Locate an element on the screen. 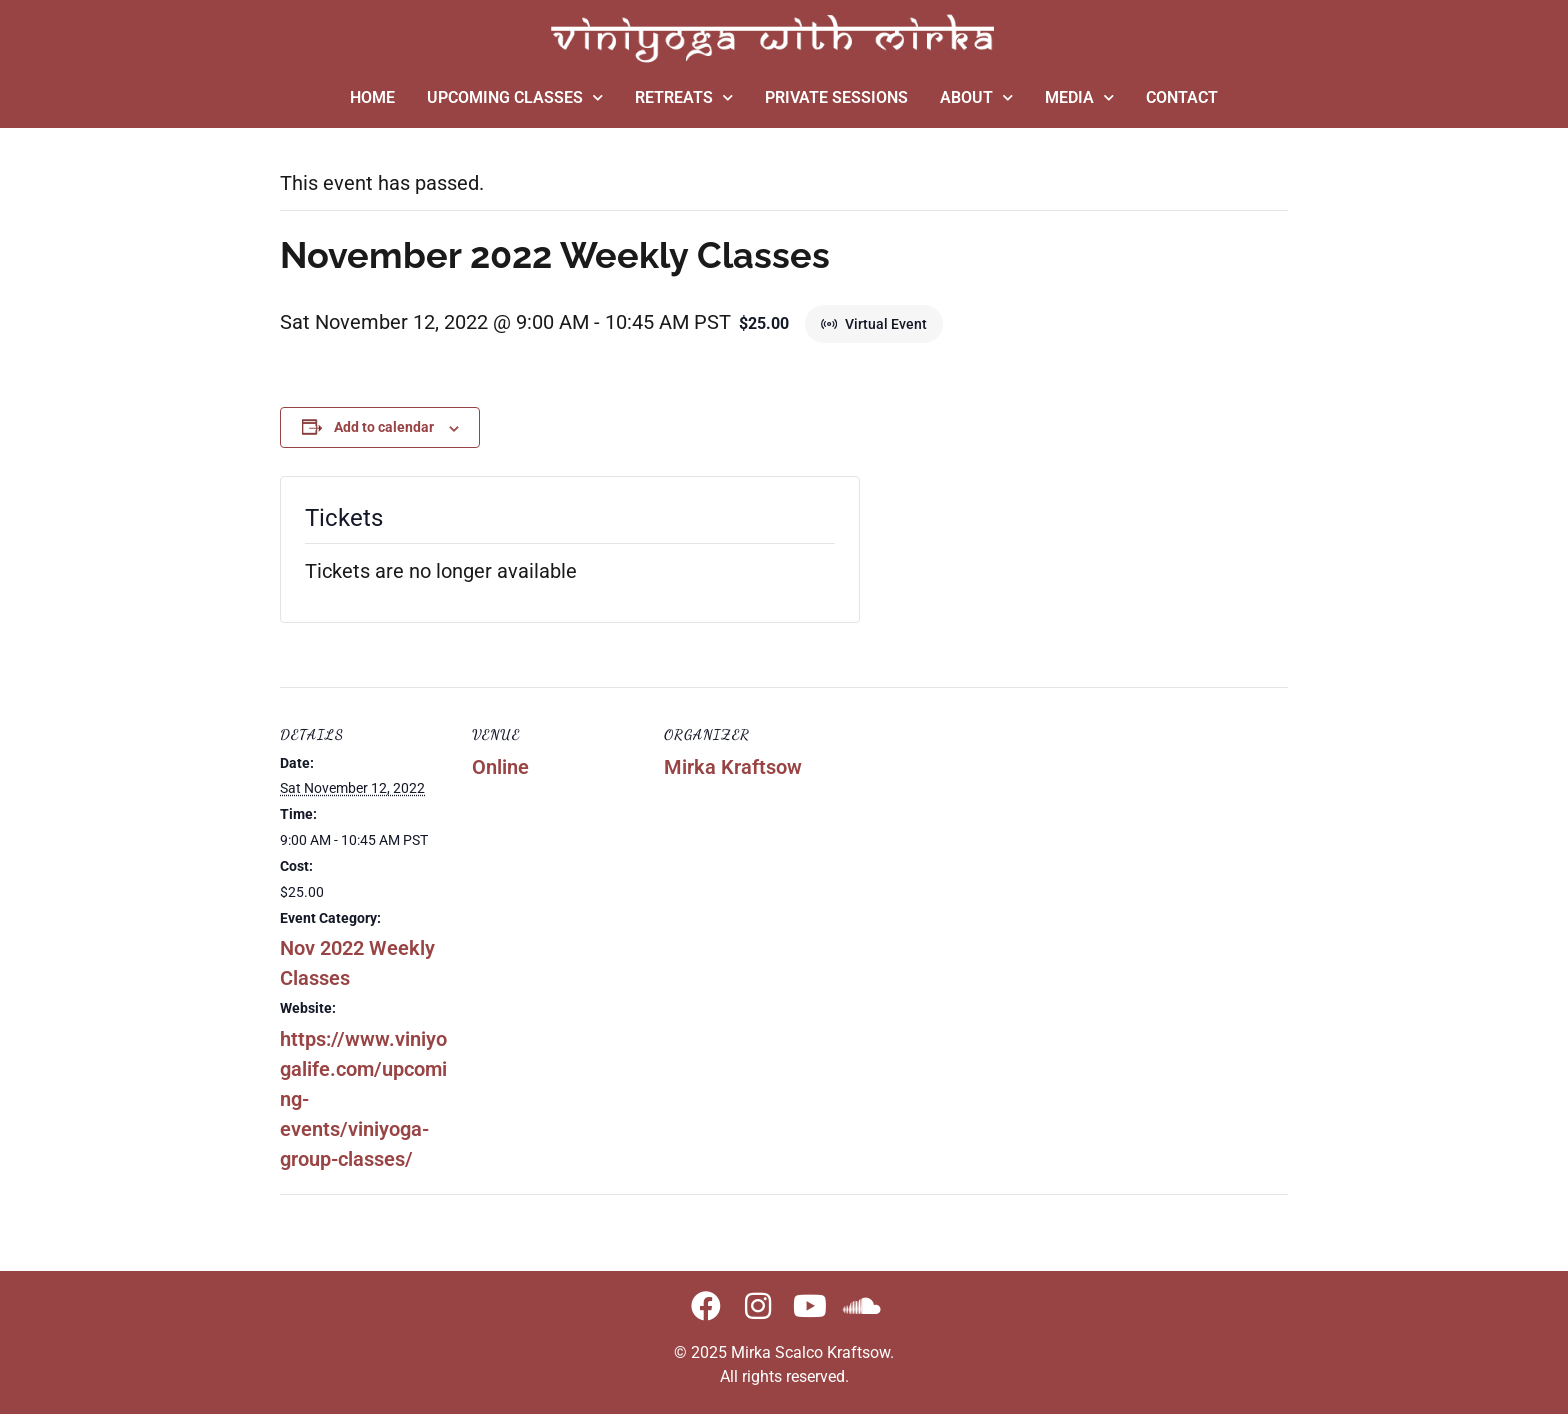 Image resolution: width=1568 pixels, height=1414 pixels. RETREATS is located at coordinates (684, 97).